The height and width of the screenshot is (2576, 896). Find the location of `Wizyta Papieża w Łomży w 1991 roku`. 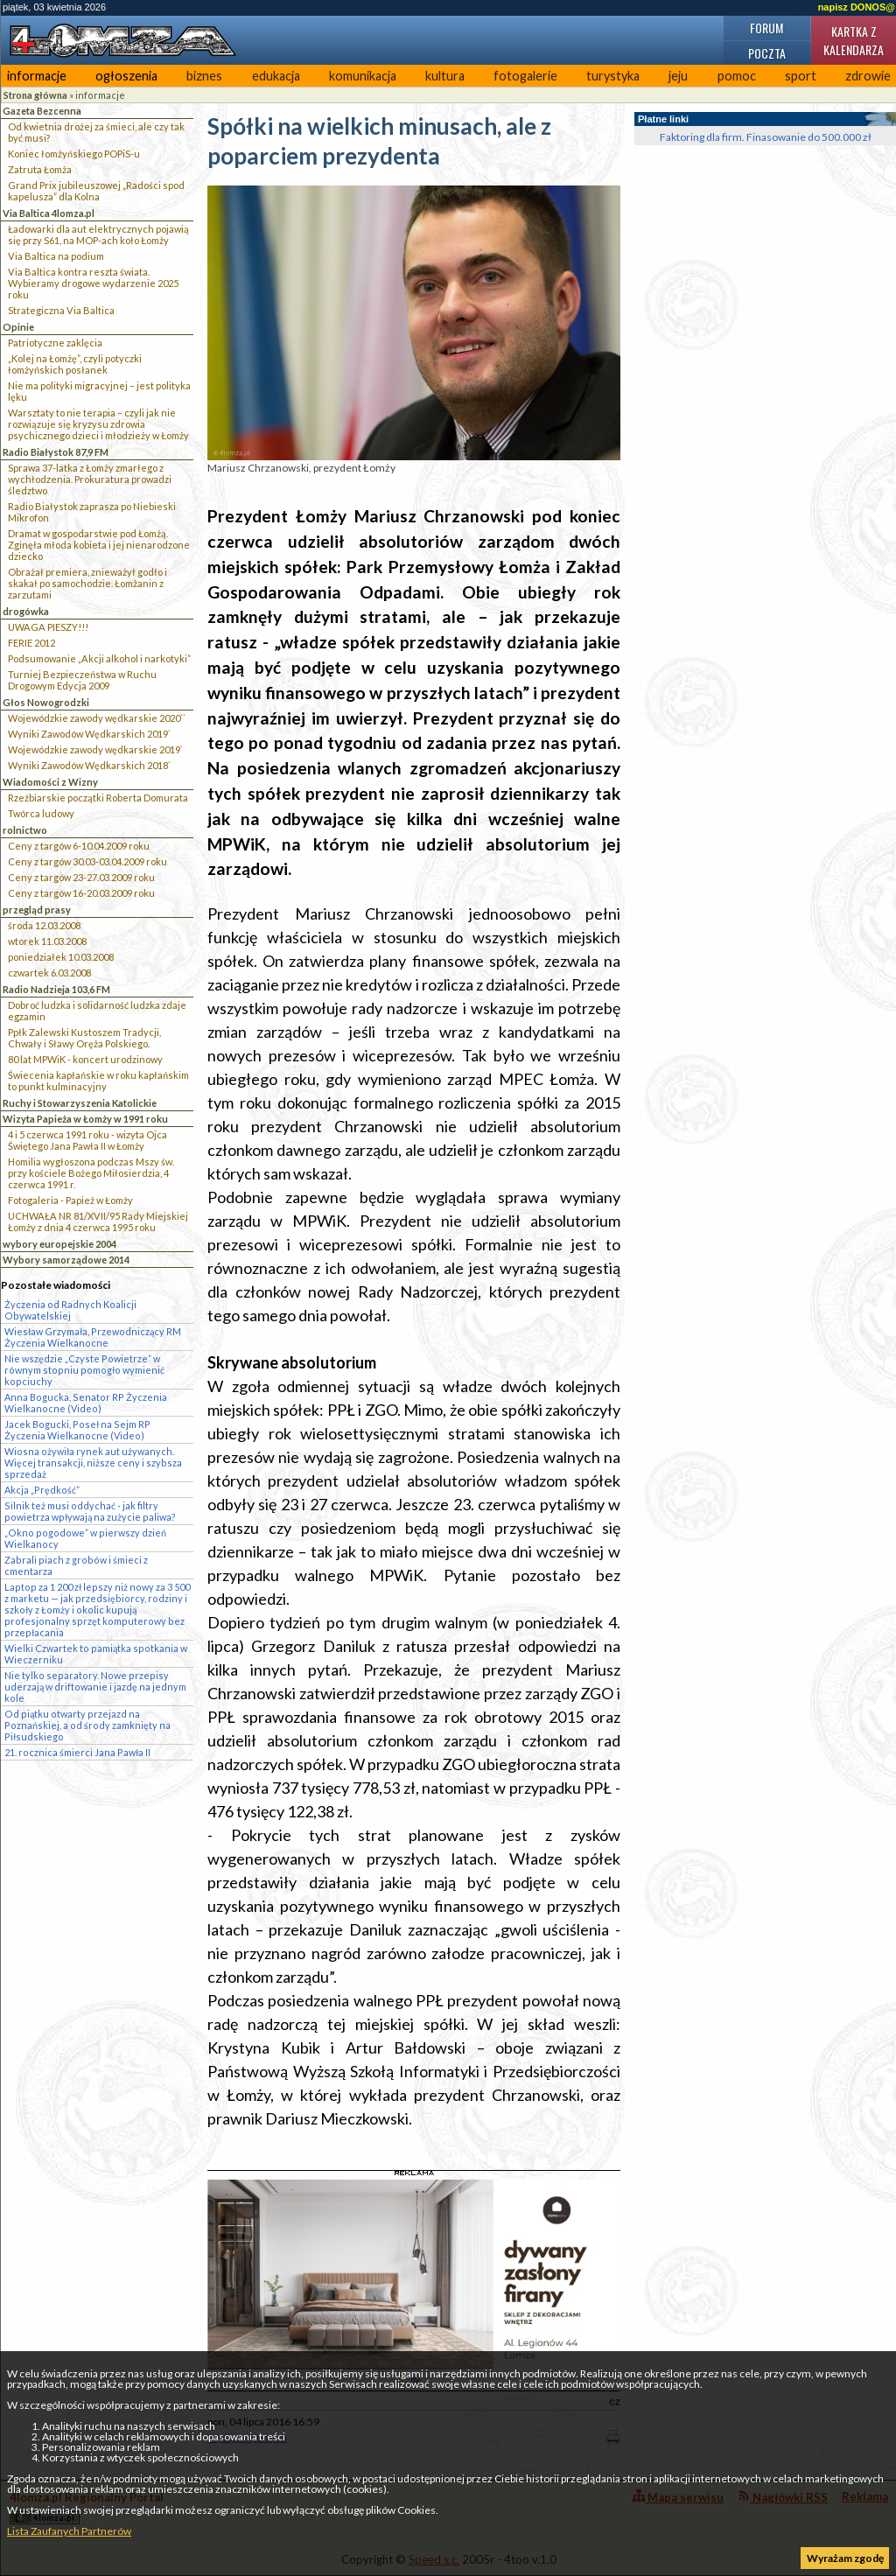

Wizyta Papieża w Łomży w 1991 roku is located at coordinates (85, 1118).